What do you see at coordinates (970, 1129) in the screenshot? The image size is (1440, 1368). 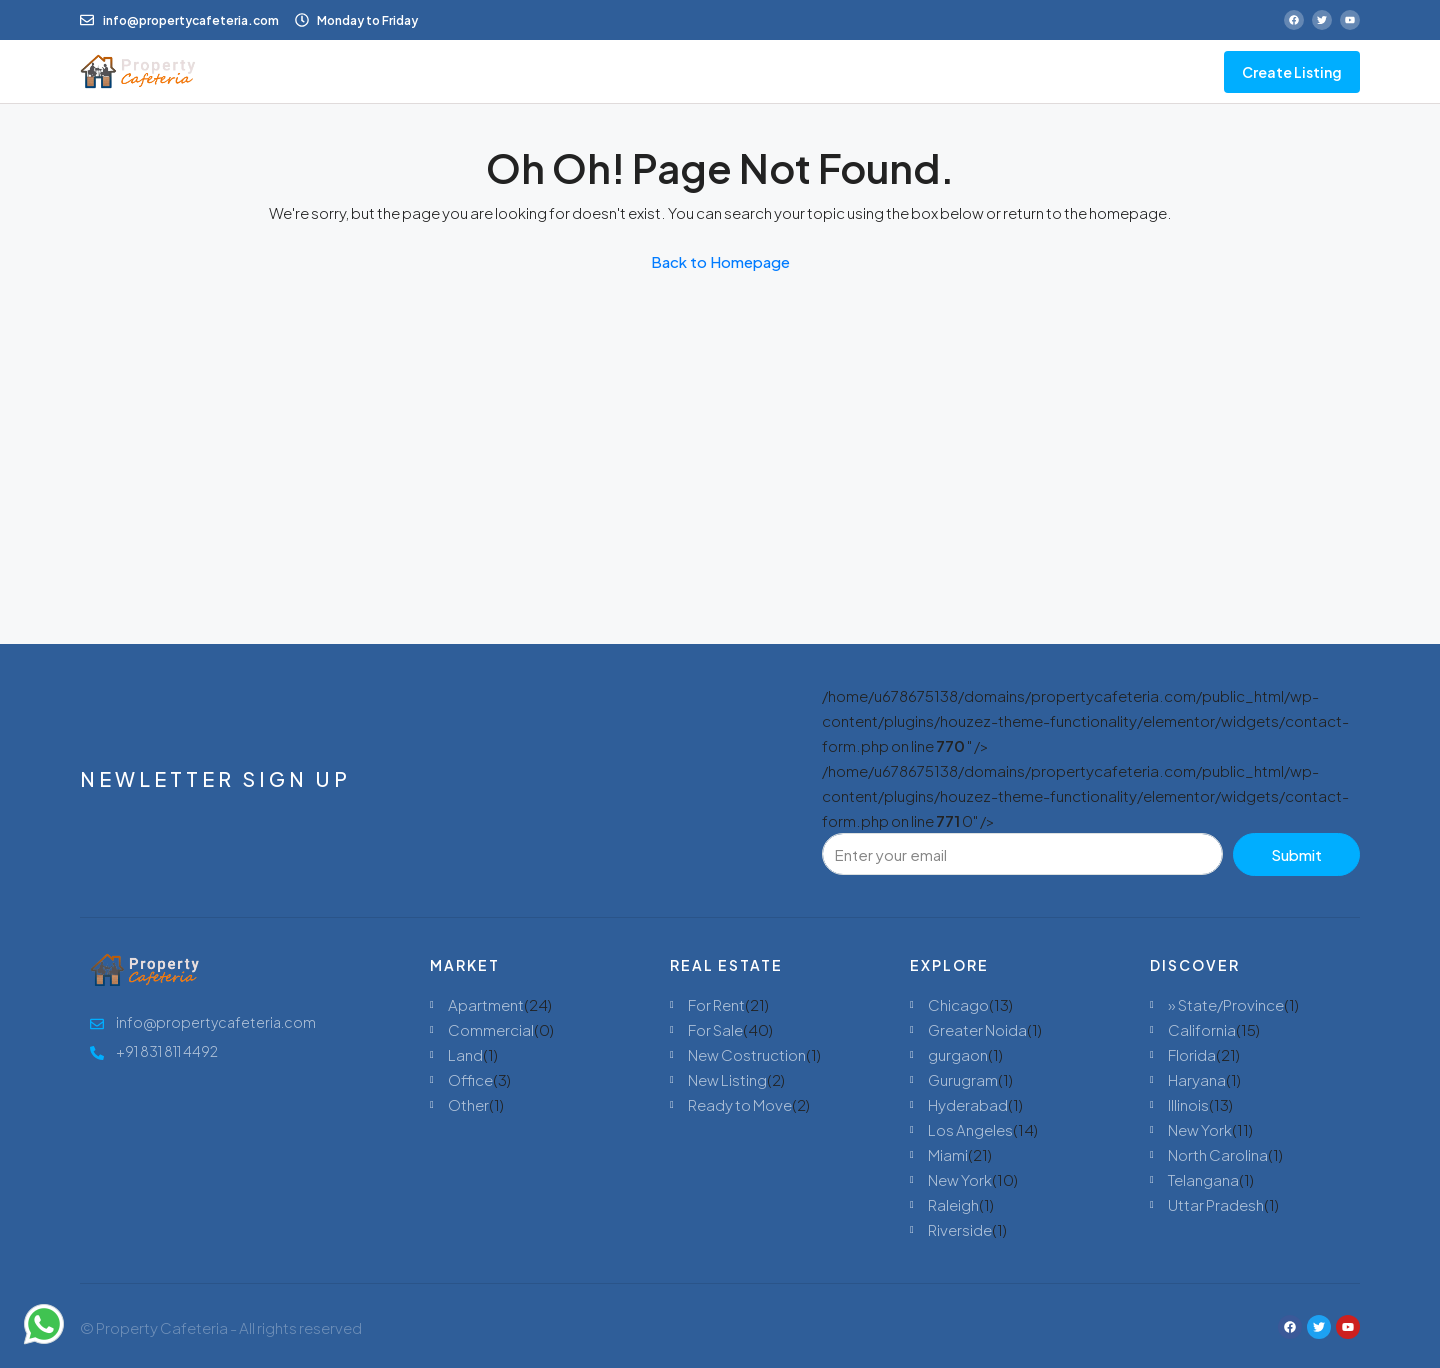 I see `Los Angeles` at bounding box center [970, 1129].